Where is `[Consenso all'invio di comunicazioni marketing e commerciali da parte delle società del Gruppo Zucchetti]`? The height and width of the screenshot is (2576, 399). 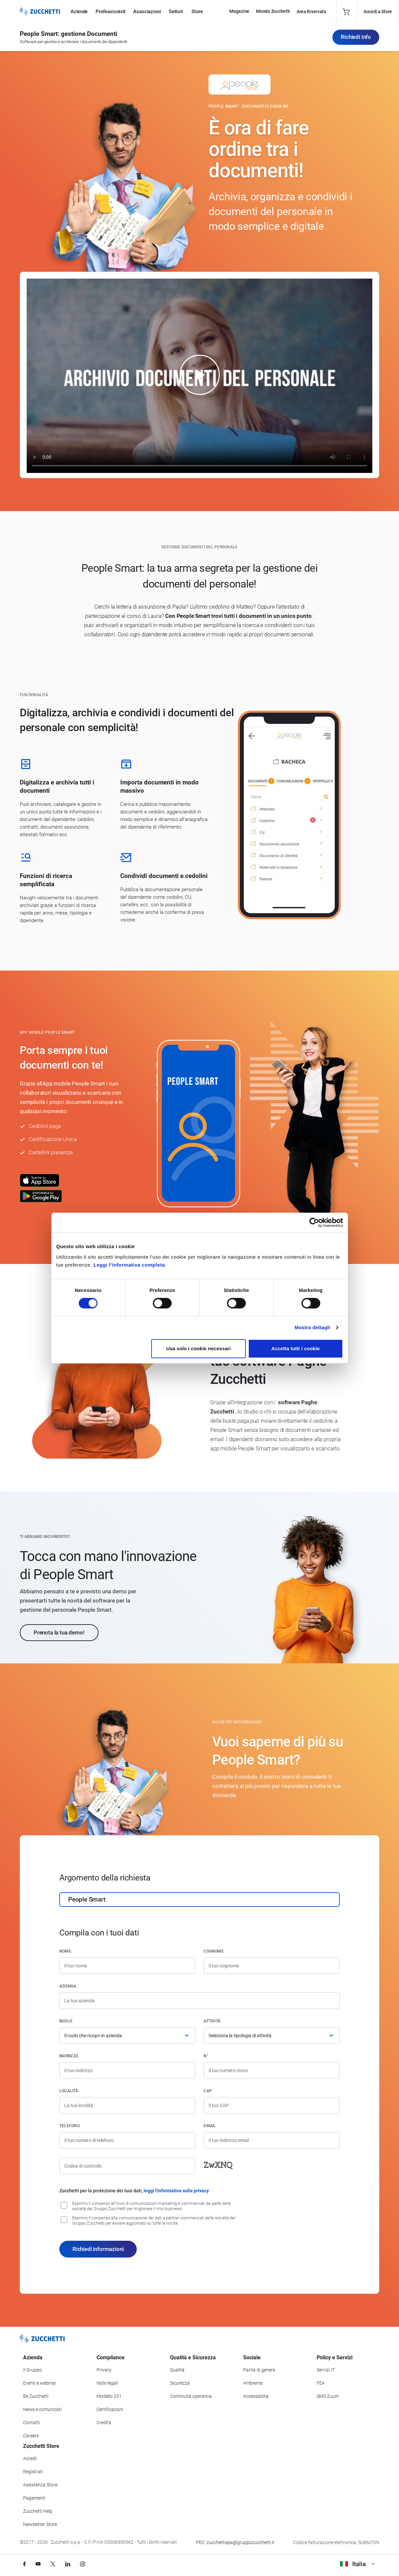
[Consenso all'invio di comunicazioni marketing e commerciali da parte delle società del Gruppo Zucchetti] is located at coordinates (64, 2205).